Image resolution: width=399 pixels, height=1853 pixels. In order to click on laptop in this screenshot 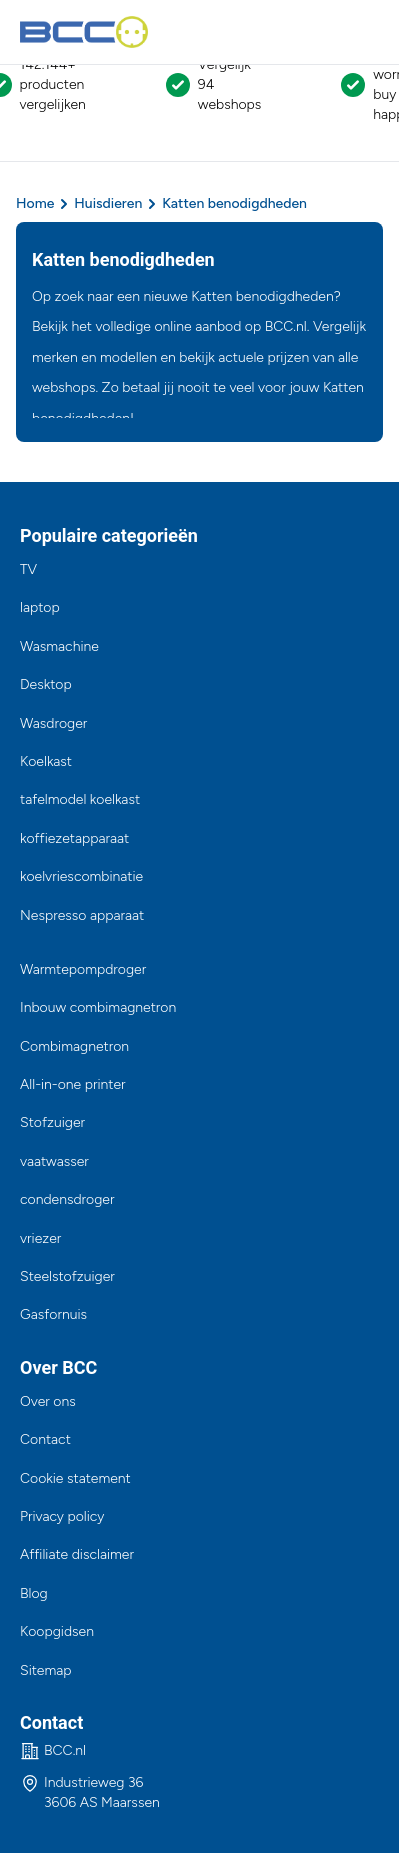, I will do `click(40, 607)`.